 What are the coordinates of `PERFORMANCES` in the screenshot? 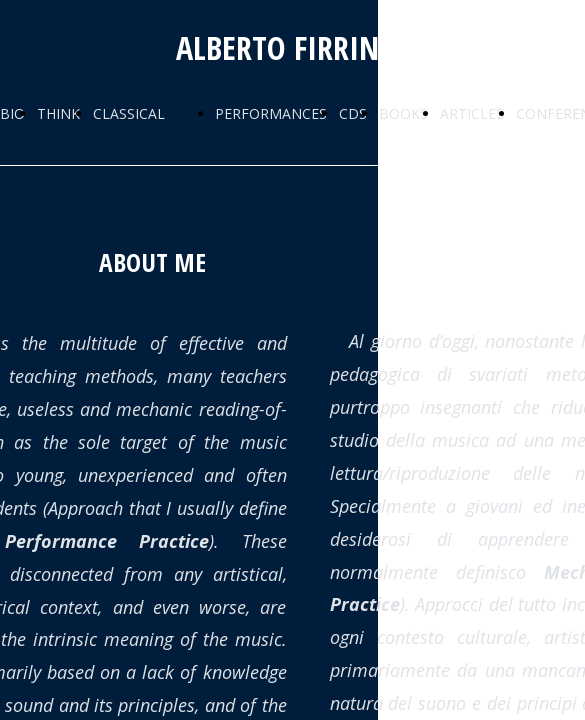 It's located at (271, 113).